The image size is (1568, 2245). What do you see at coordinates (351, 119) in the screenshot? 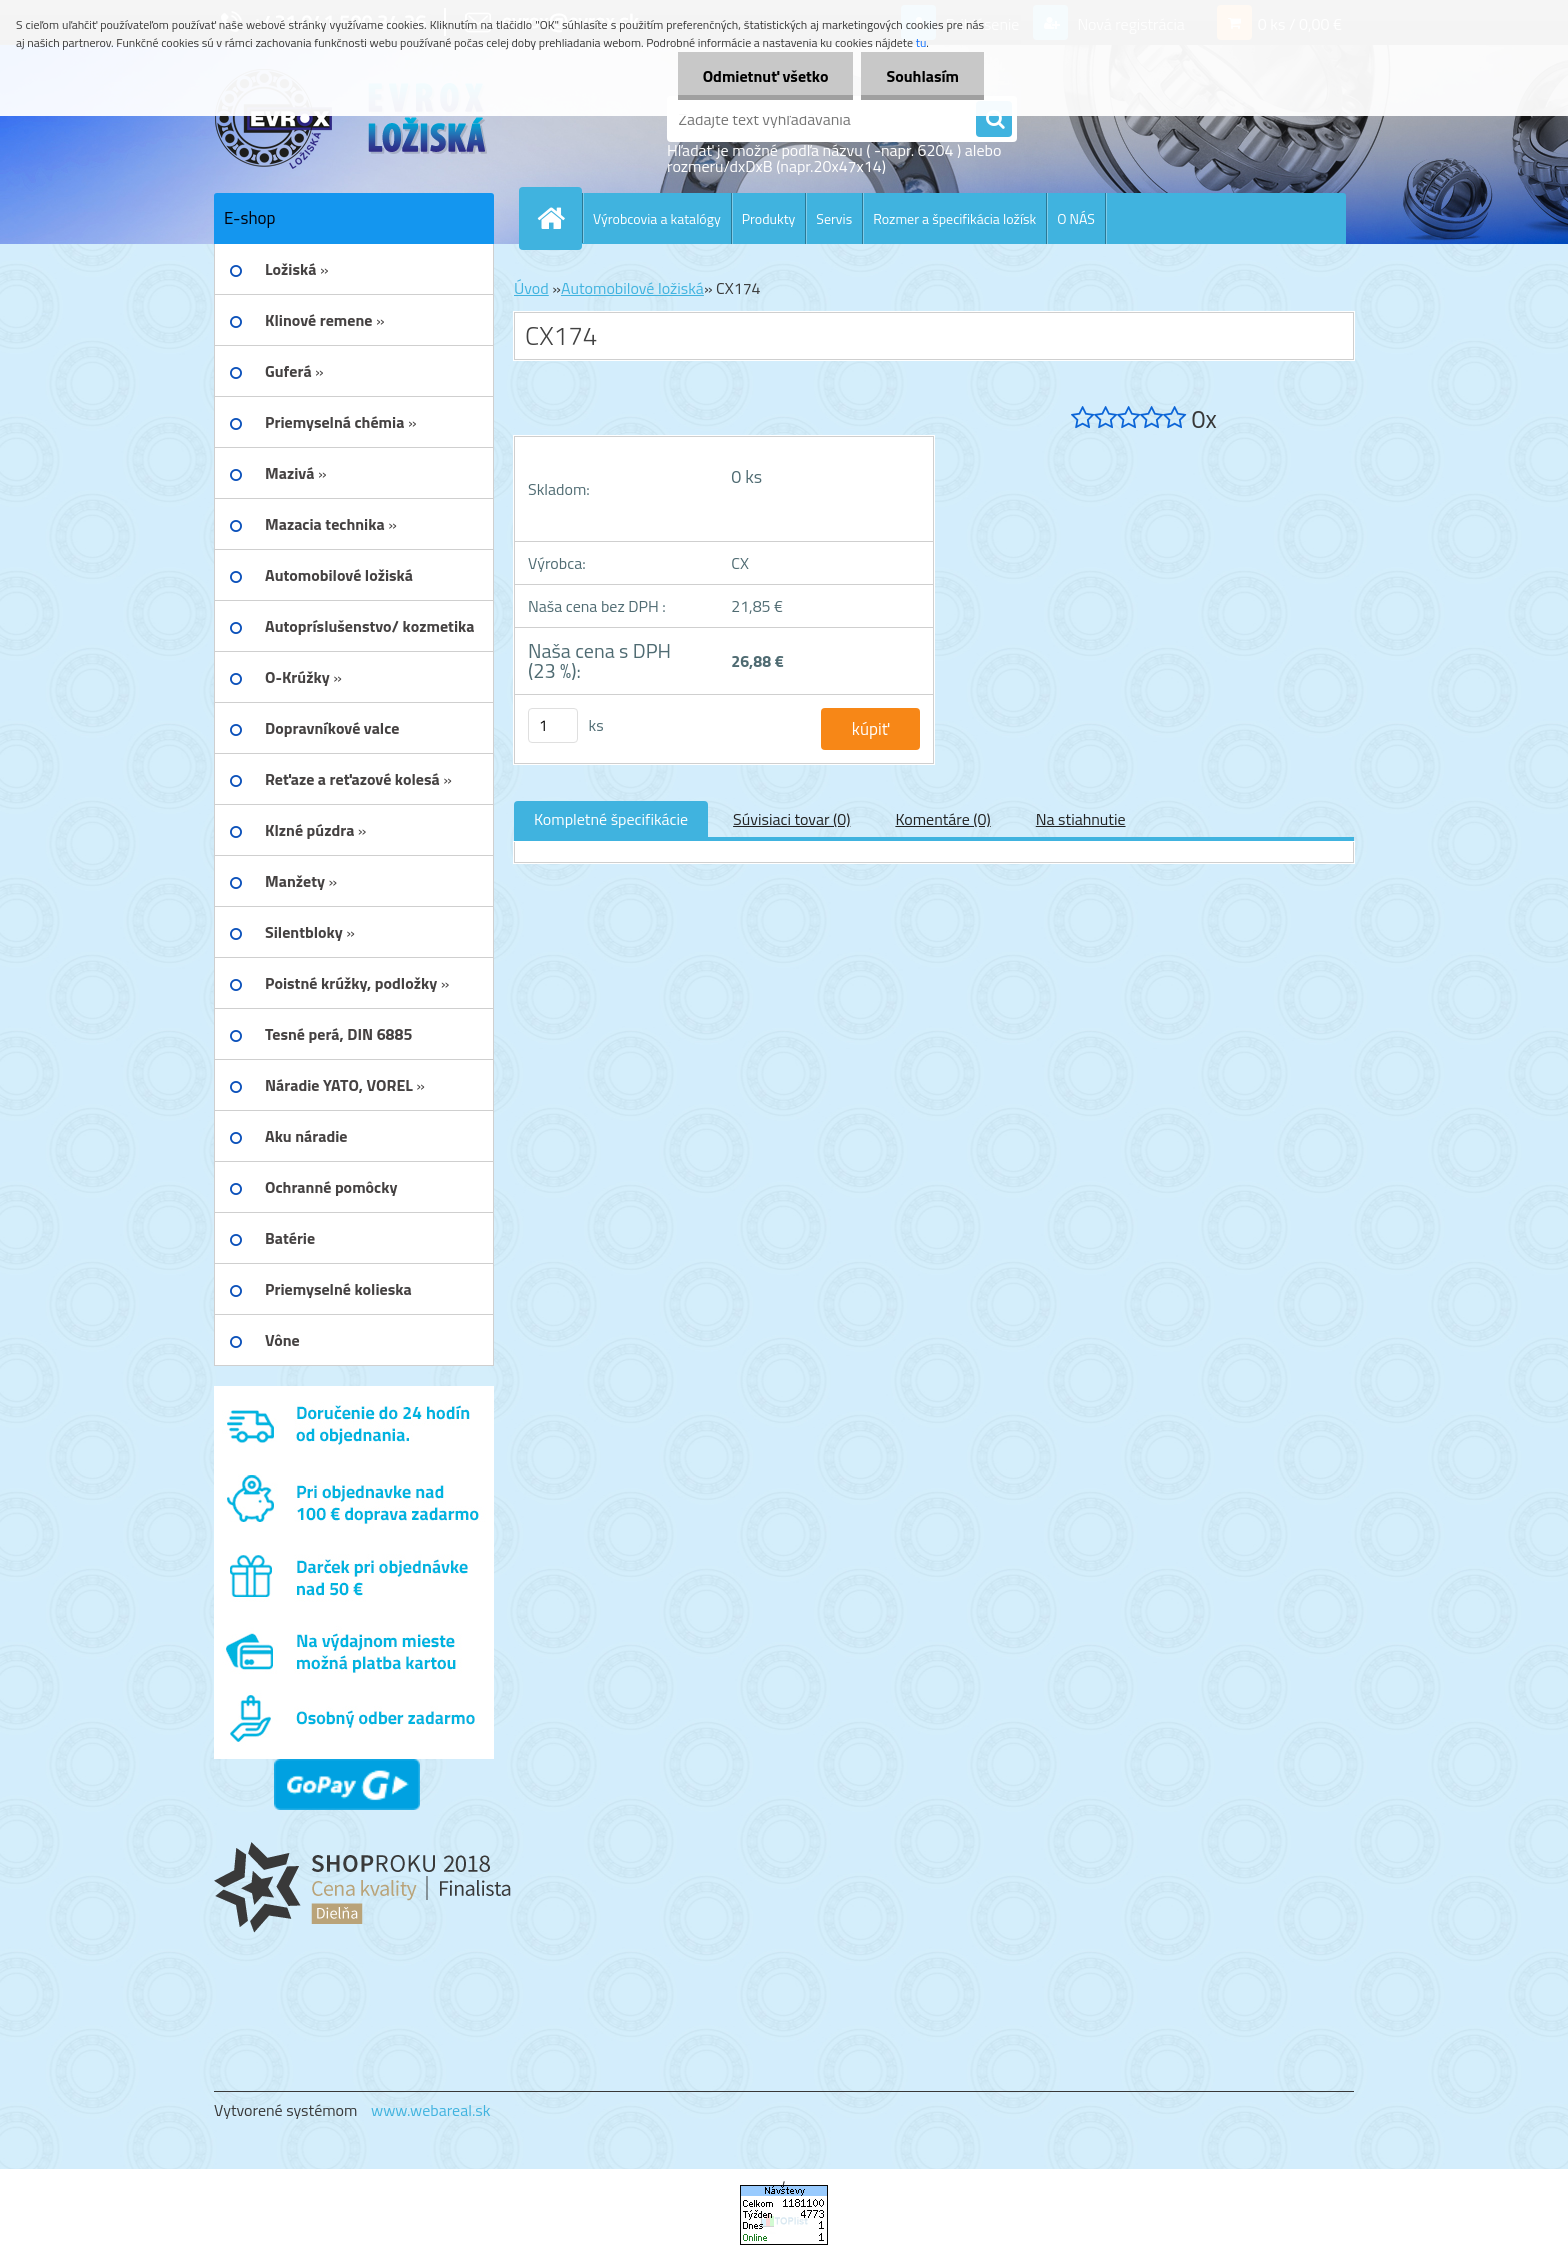
I see `[Logo]` at bounding box center [351, 119].